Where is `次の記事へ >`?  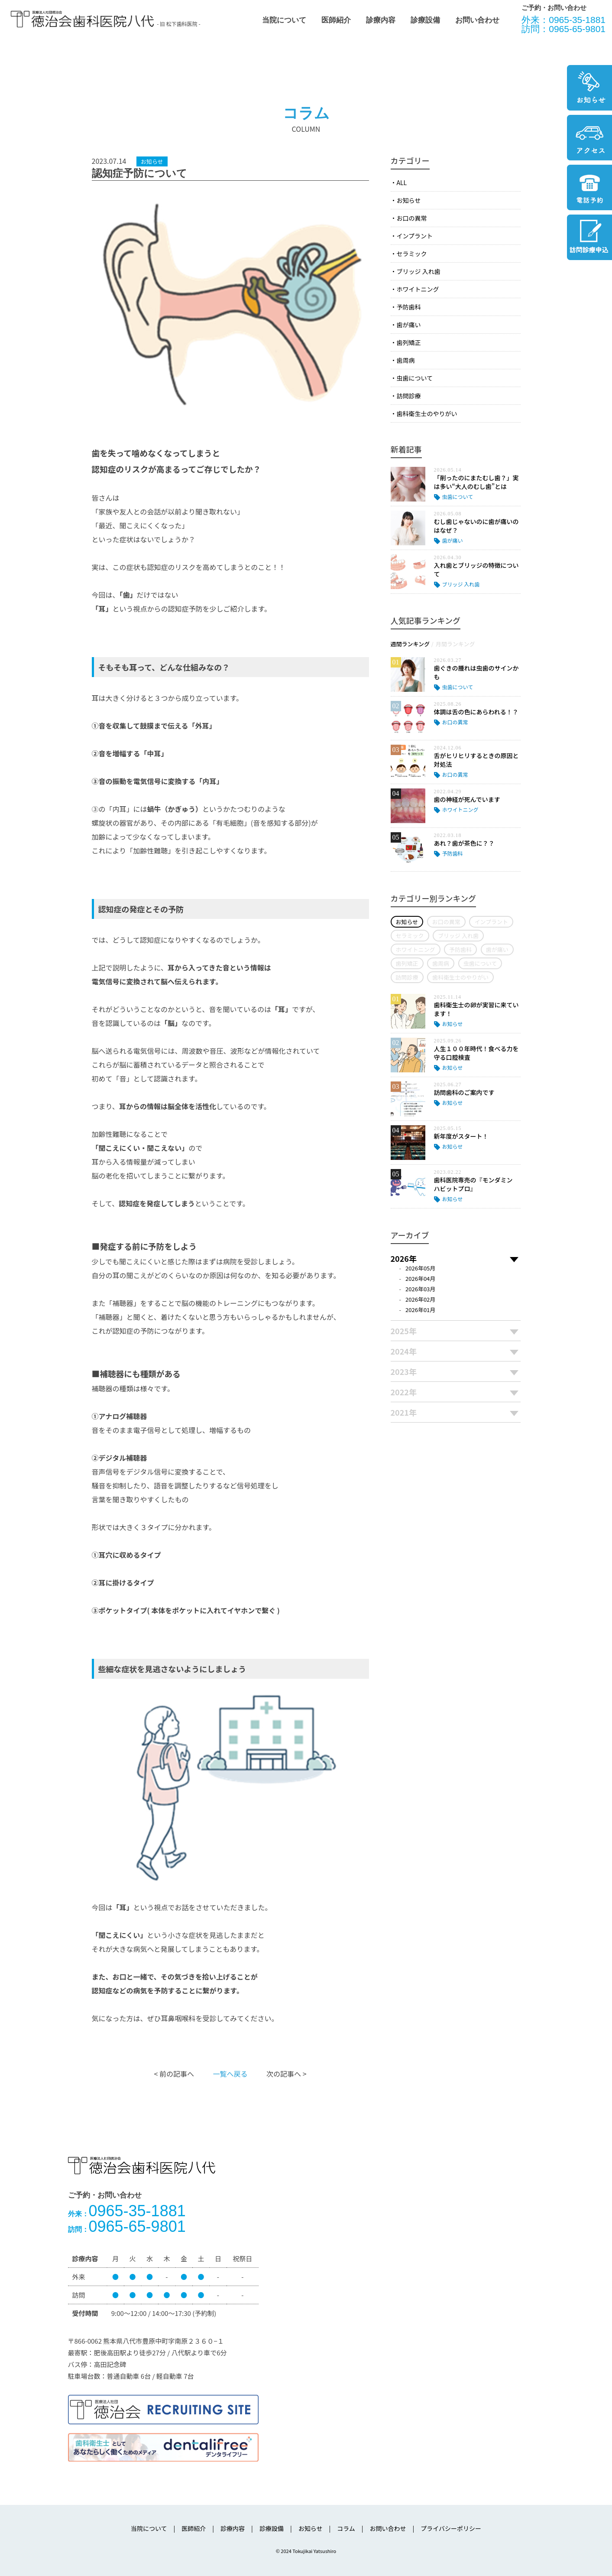 次の記事へ > is located at coordinates (286, 2073).